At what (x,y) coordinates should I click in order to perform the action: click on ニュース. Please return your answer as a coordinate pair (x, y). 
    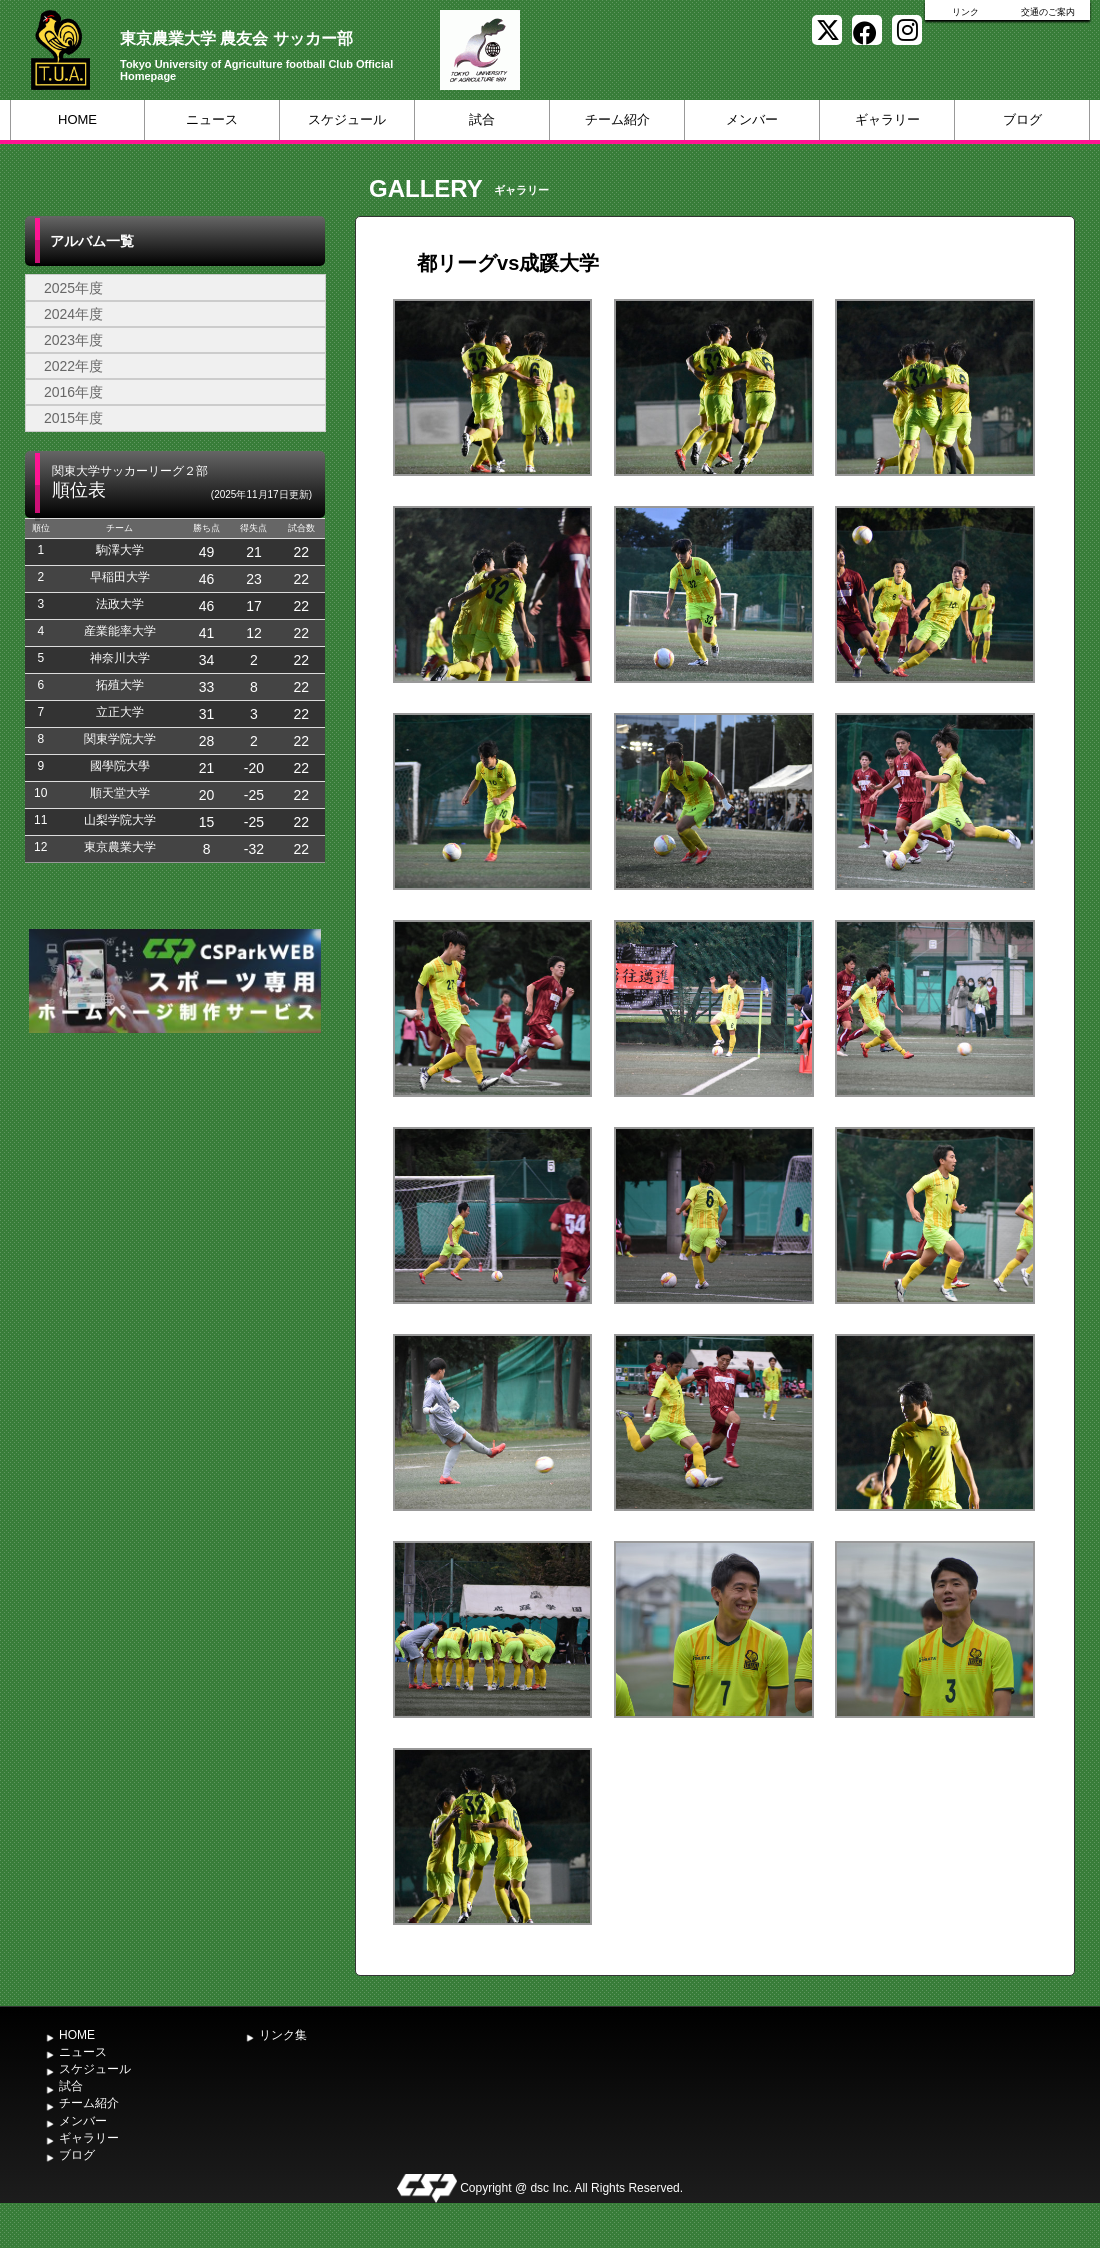
    Looking at the image, I should click on (212, 119).